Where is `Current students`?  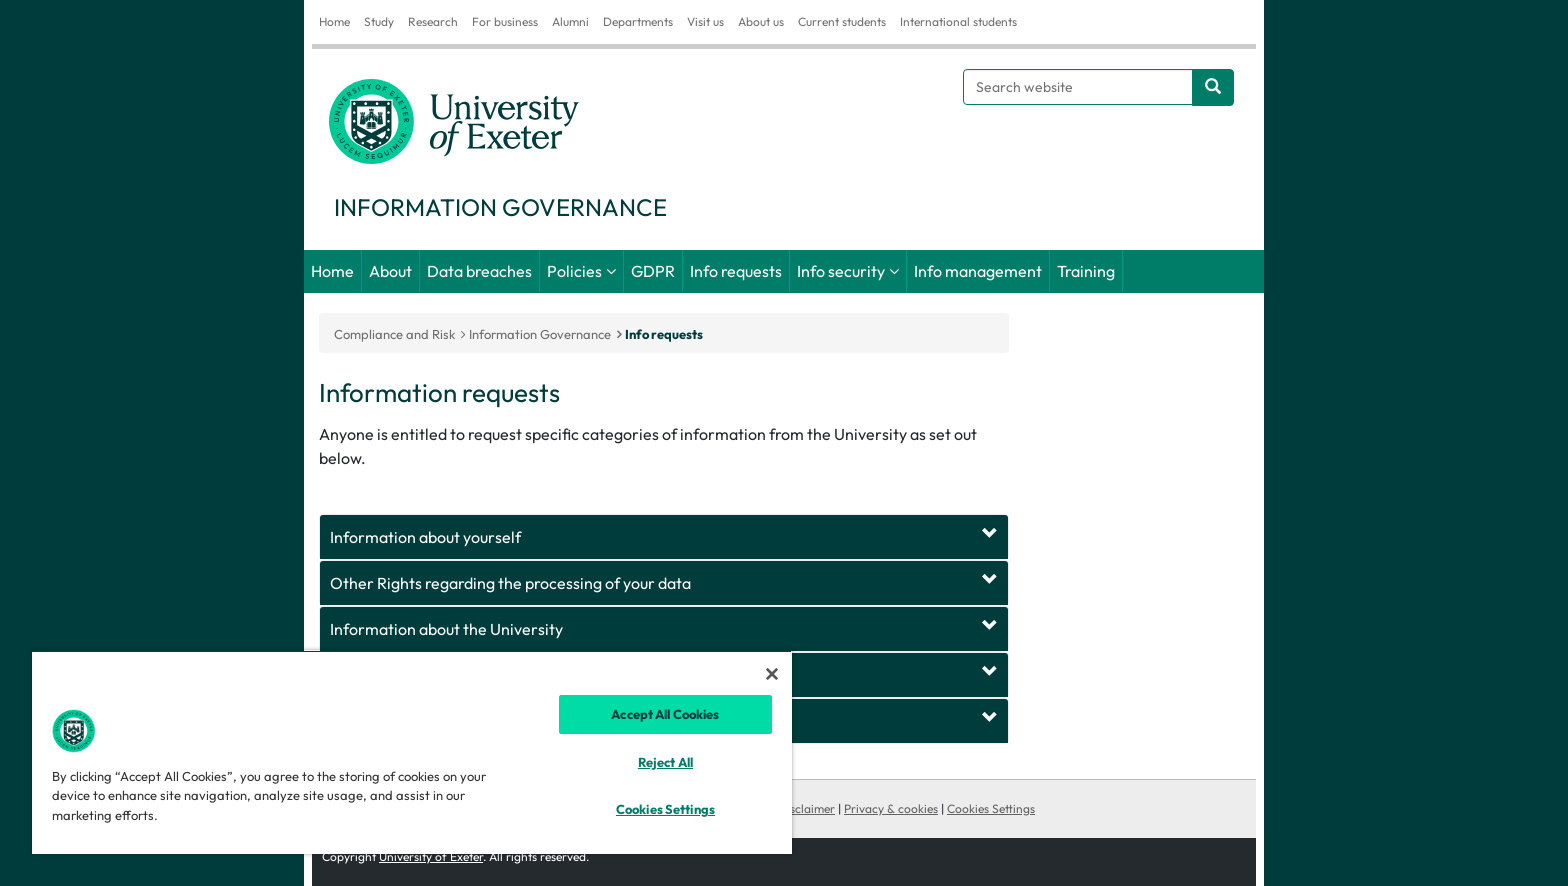 Current students is located at coordinates (842, 21).